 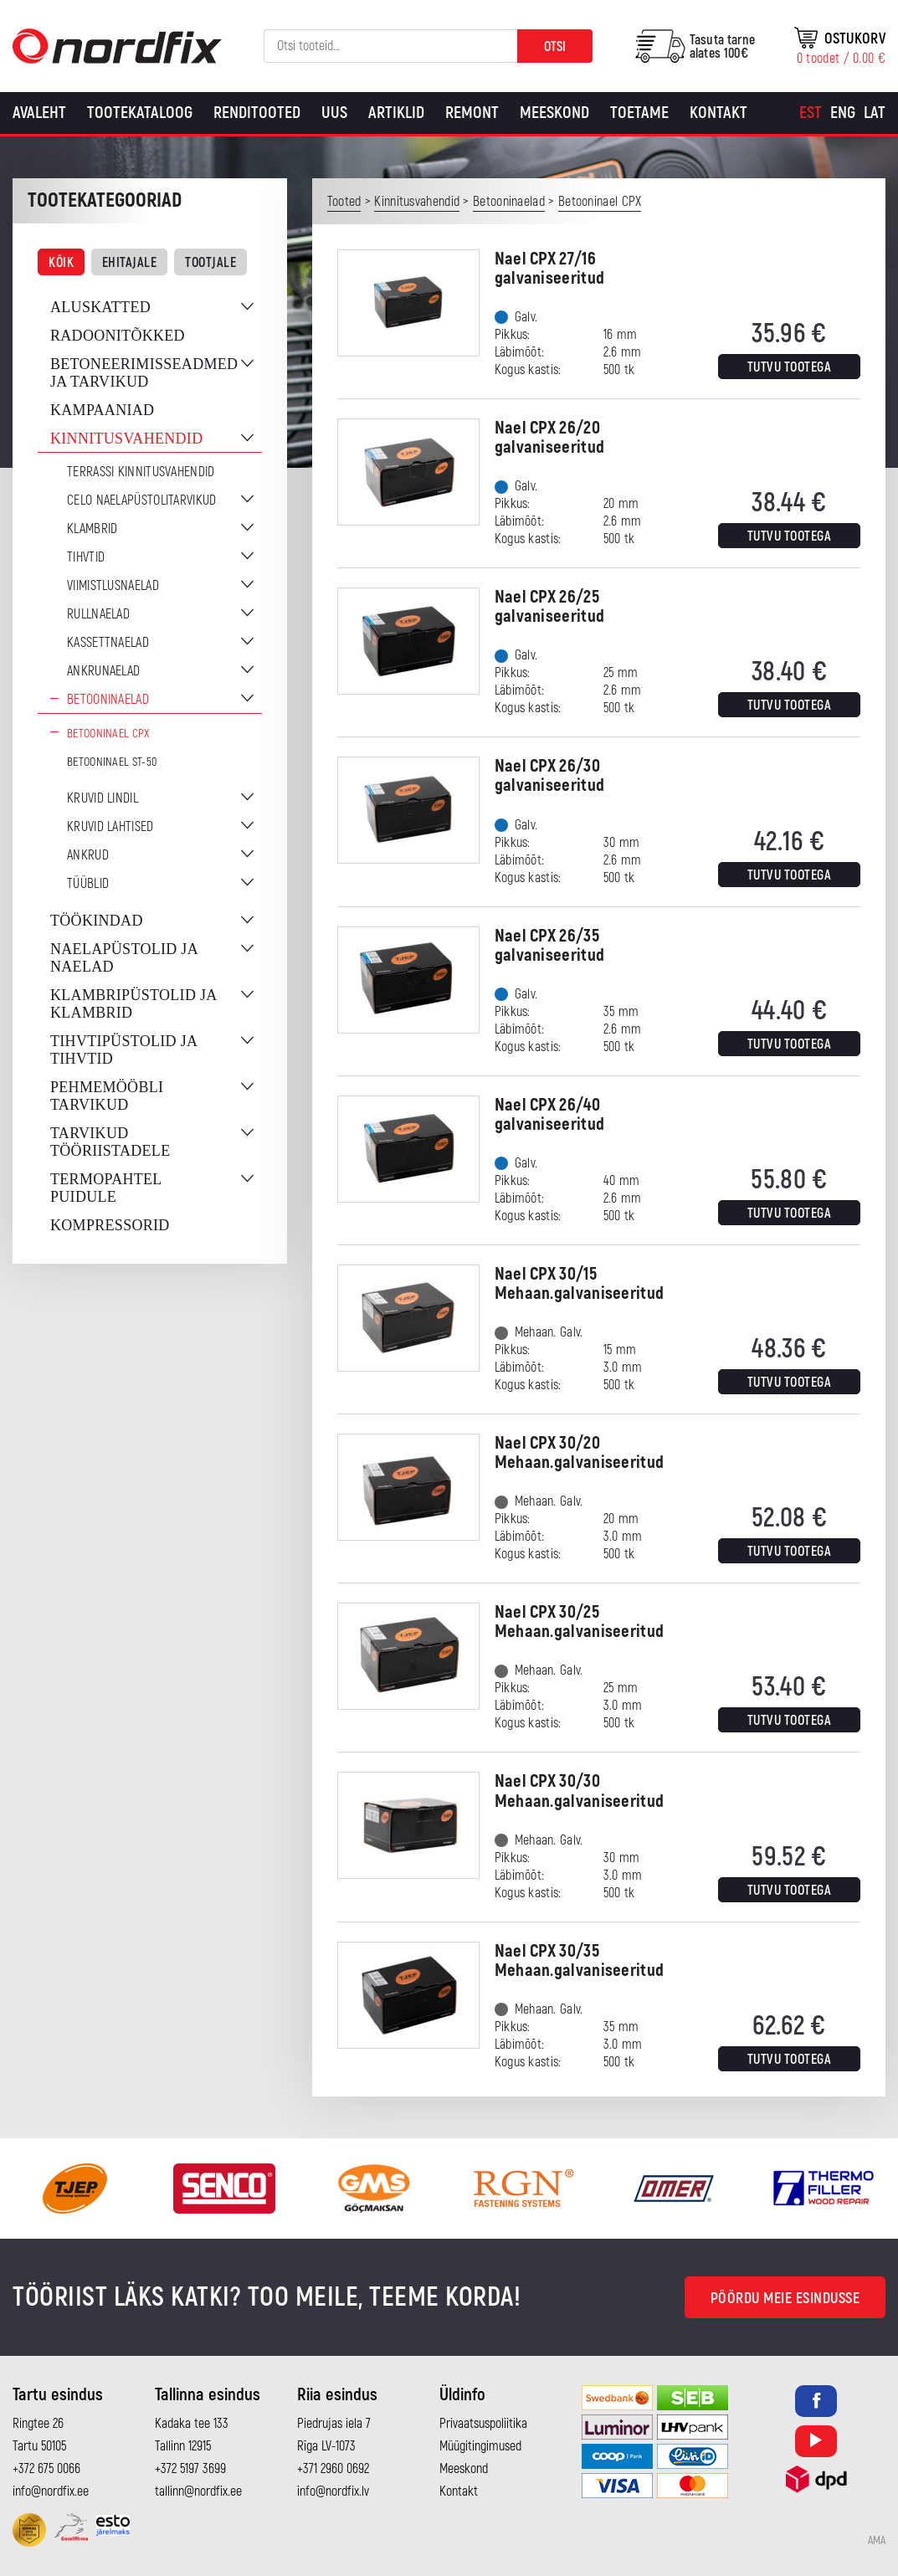 I want to click on info@nordfix.ee, so click(x=51, y=2491).